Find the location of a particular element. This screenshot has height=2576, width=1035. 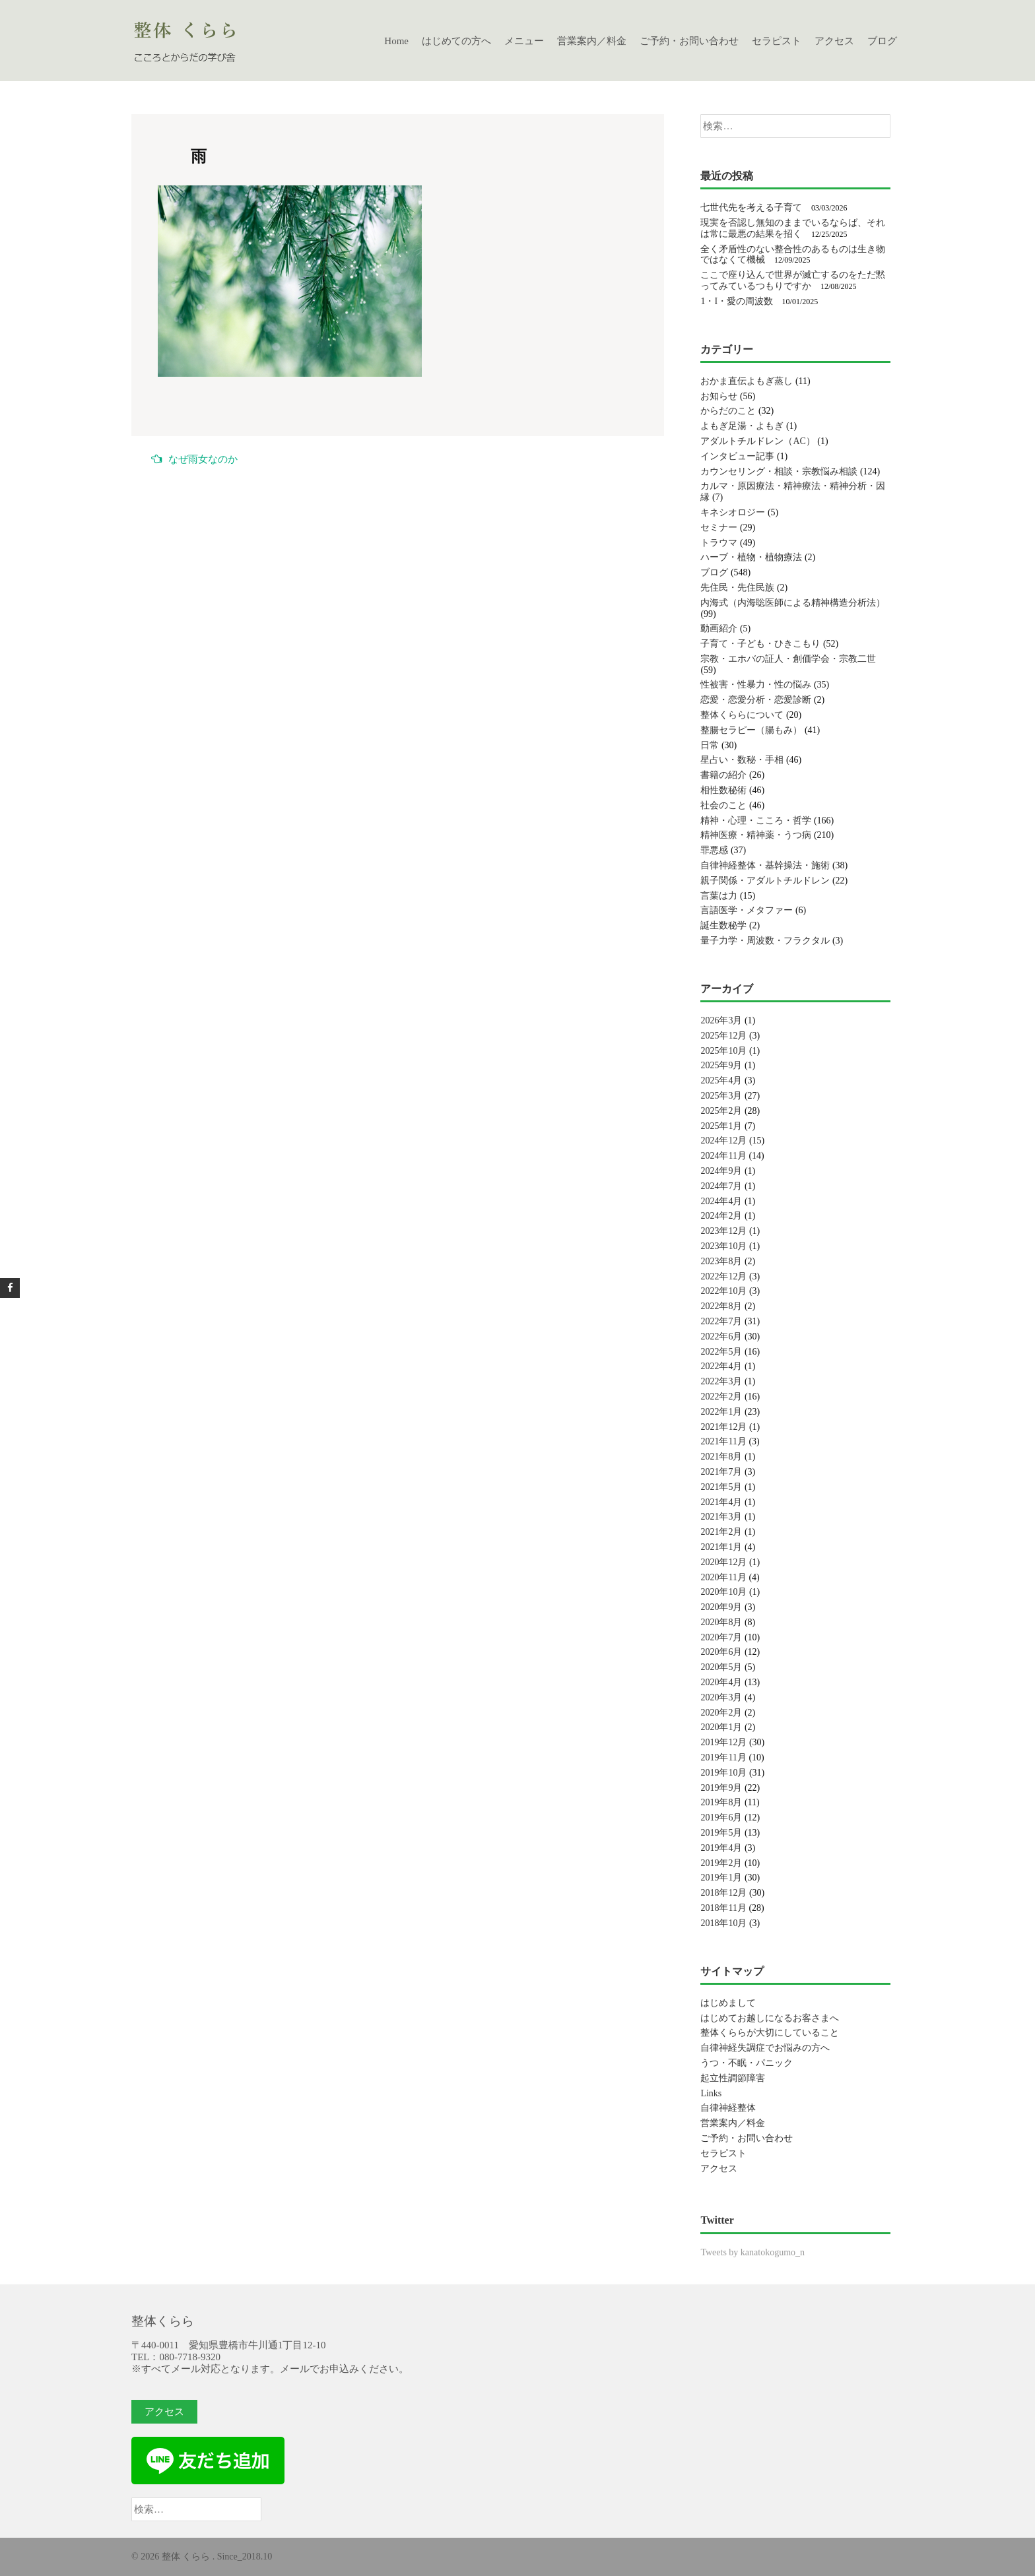

2020年10月 is located at coordinates (723, 1592).